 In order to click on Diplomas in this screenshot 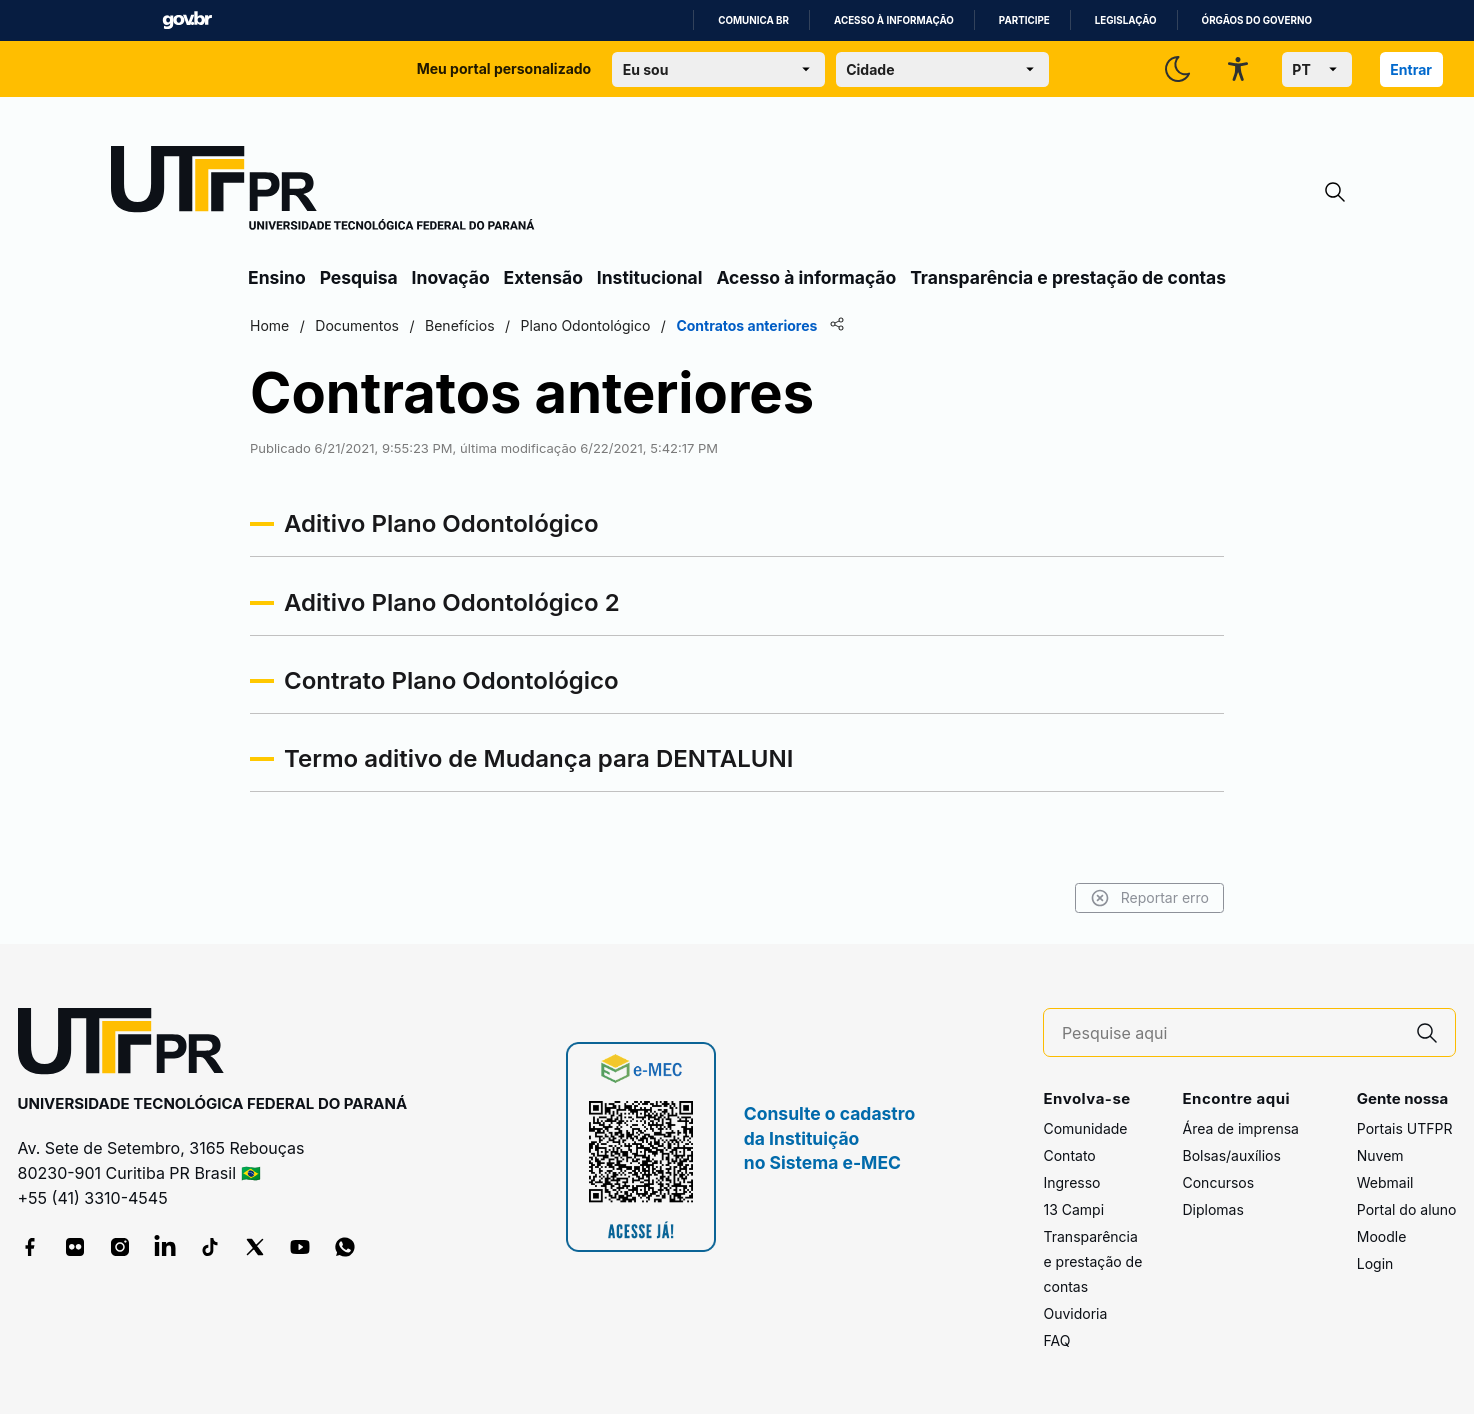, I will do `click(1212, 1209)`.